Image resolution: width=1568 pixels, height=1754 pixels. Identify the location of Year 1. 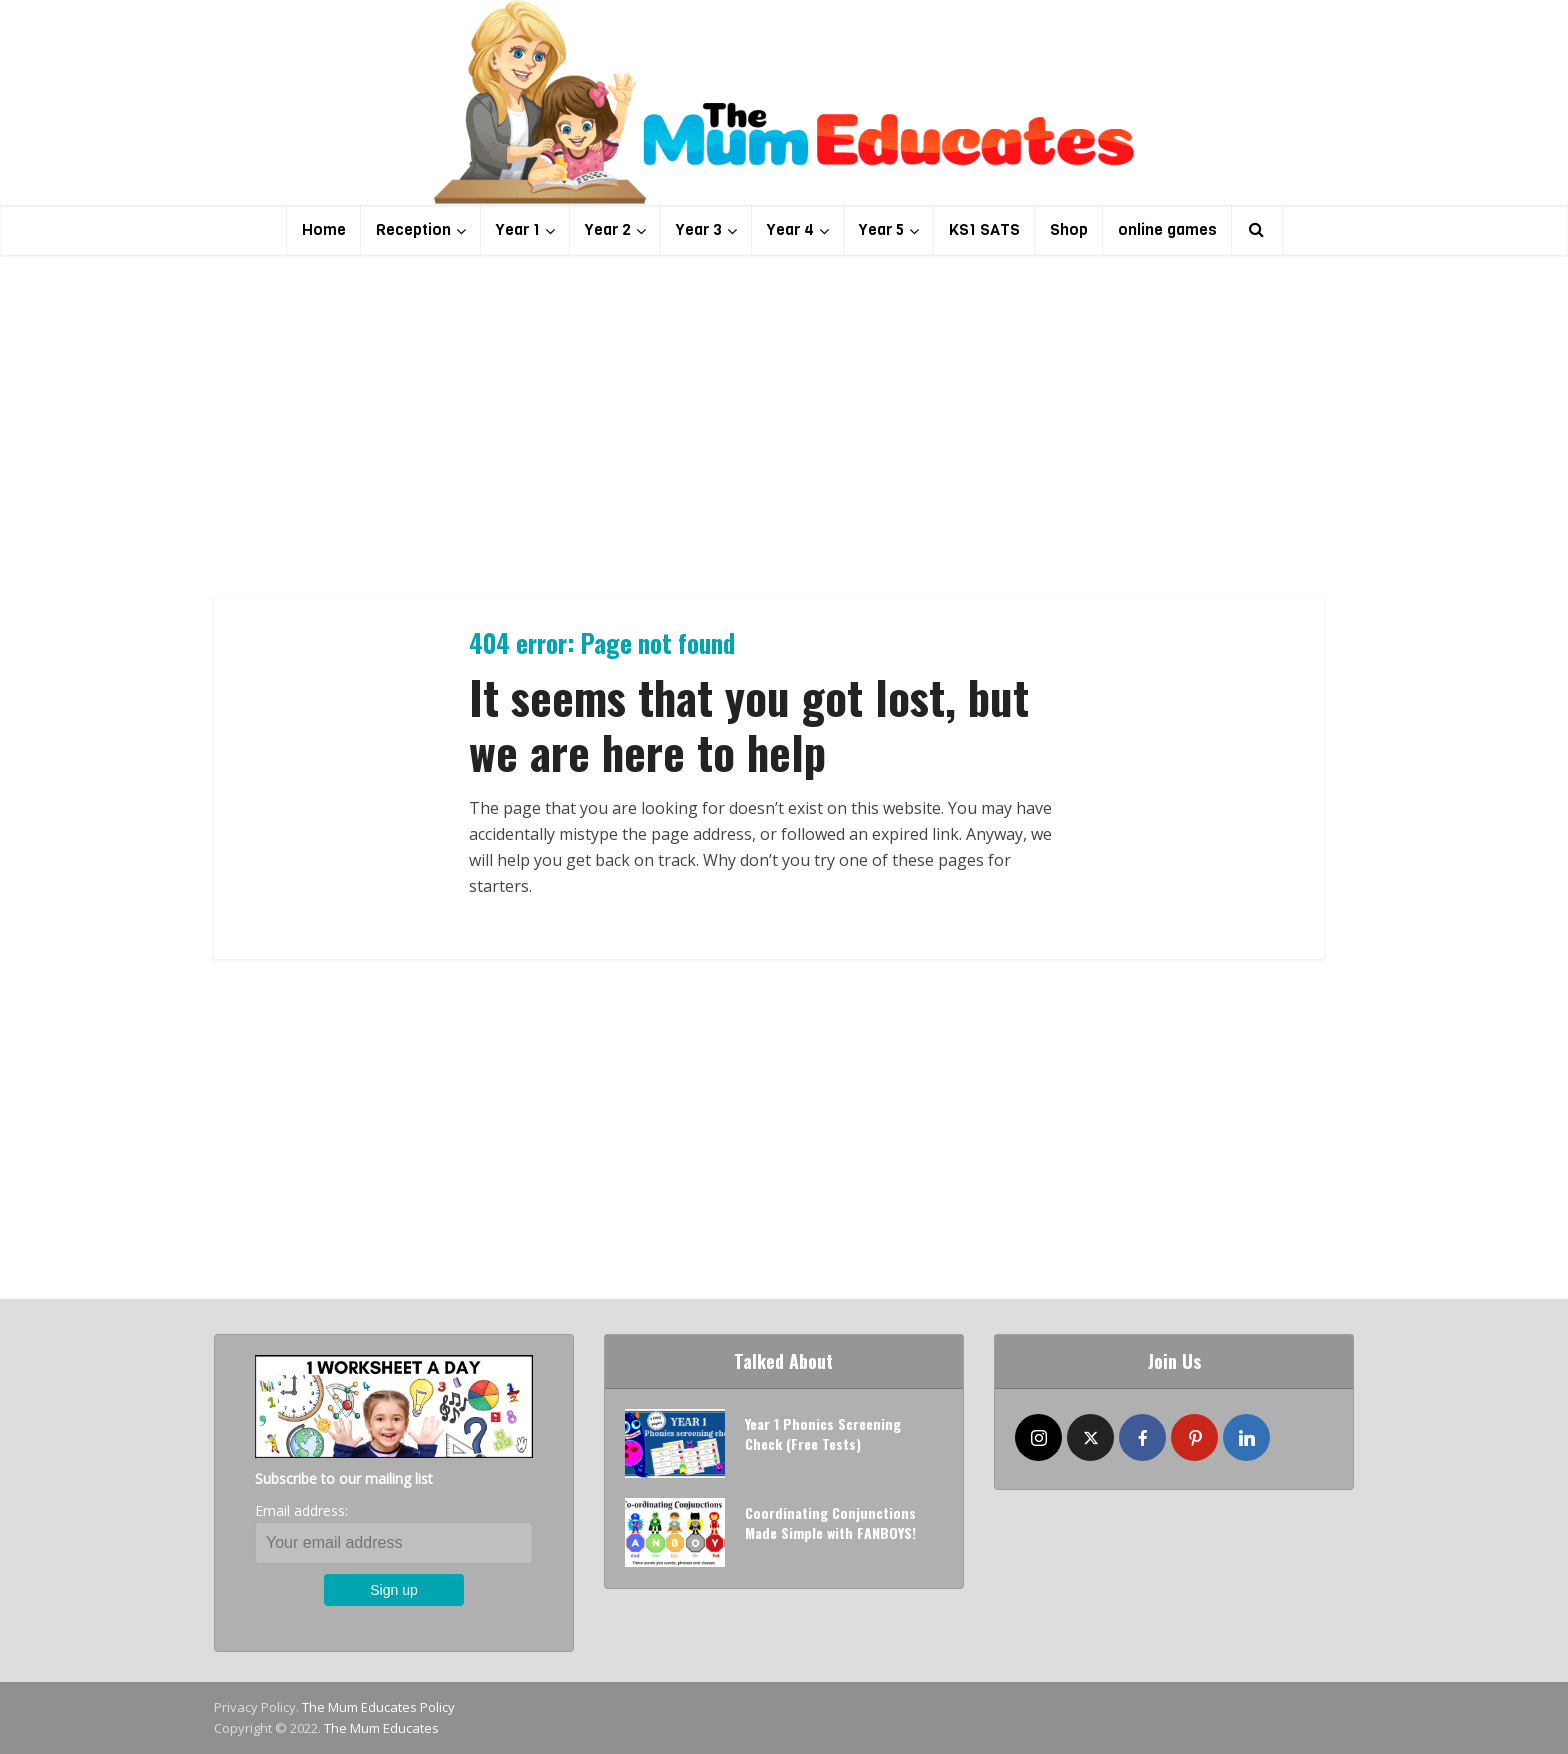
(518, 229).